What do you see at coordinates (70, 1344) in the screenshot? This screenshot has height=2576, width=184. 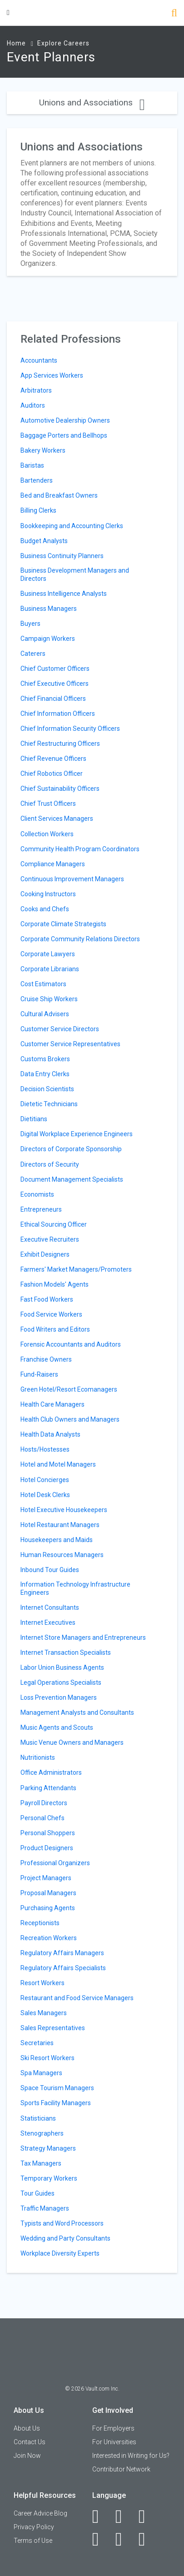 I see `Forensic Accountants and Auditors` at bounding box center [70, 1344].